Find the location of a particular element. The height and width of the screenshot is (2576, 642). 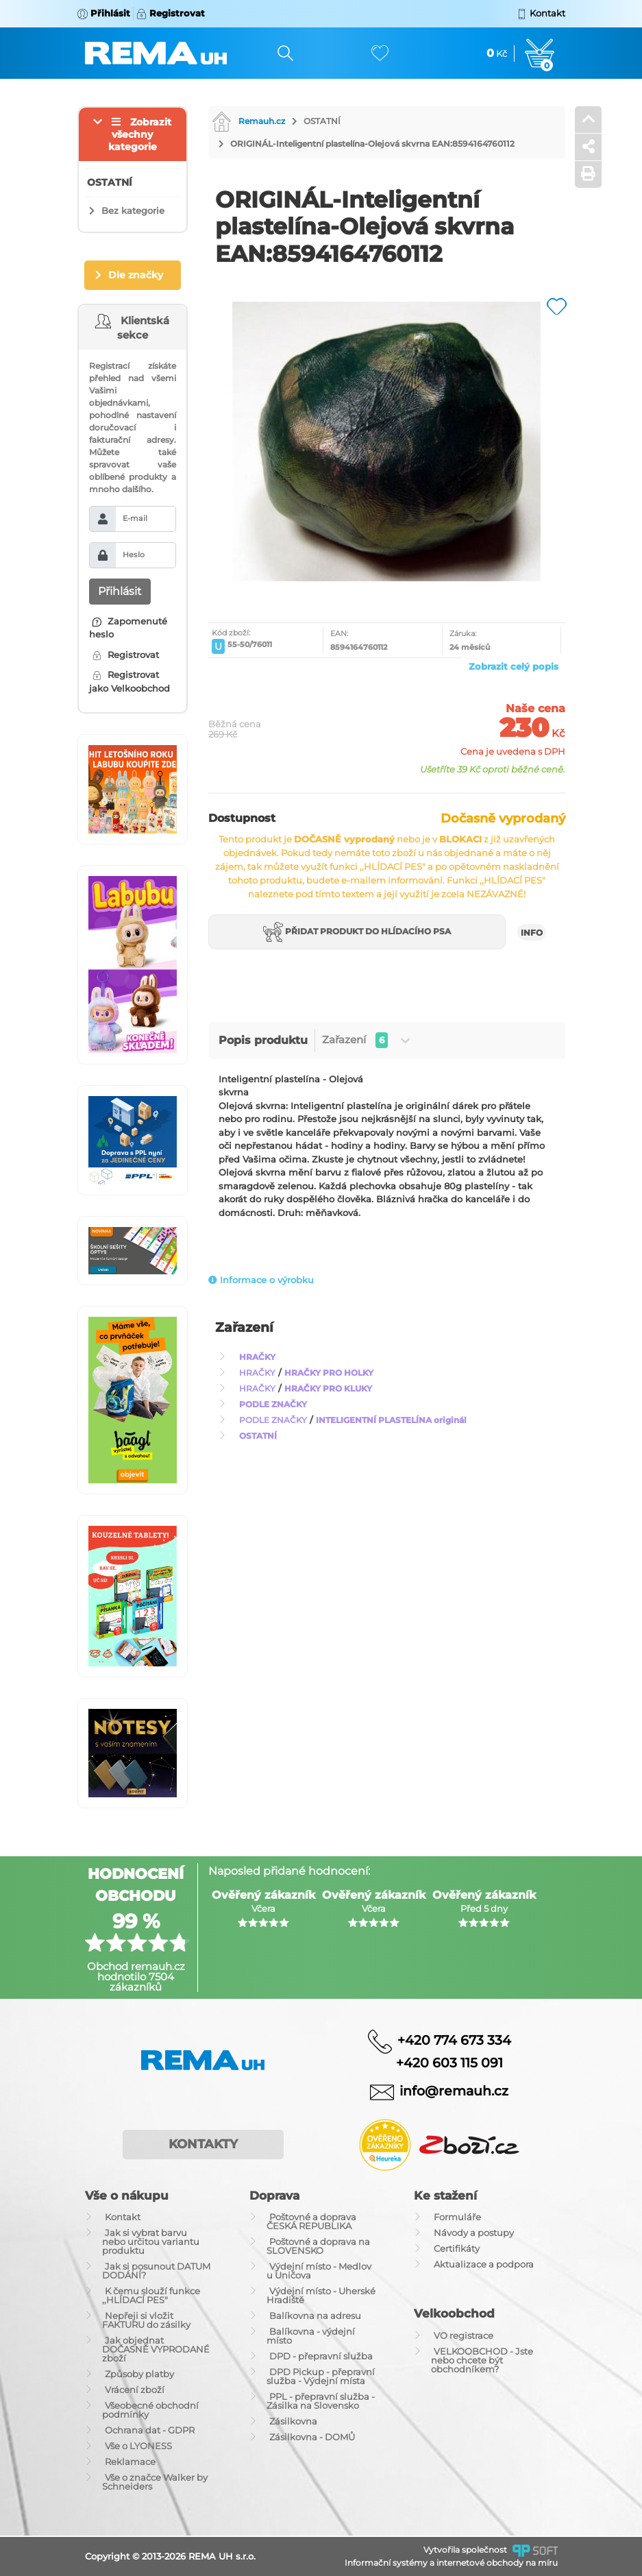

OSTATNÍ is located at coordinates (322, 121).